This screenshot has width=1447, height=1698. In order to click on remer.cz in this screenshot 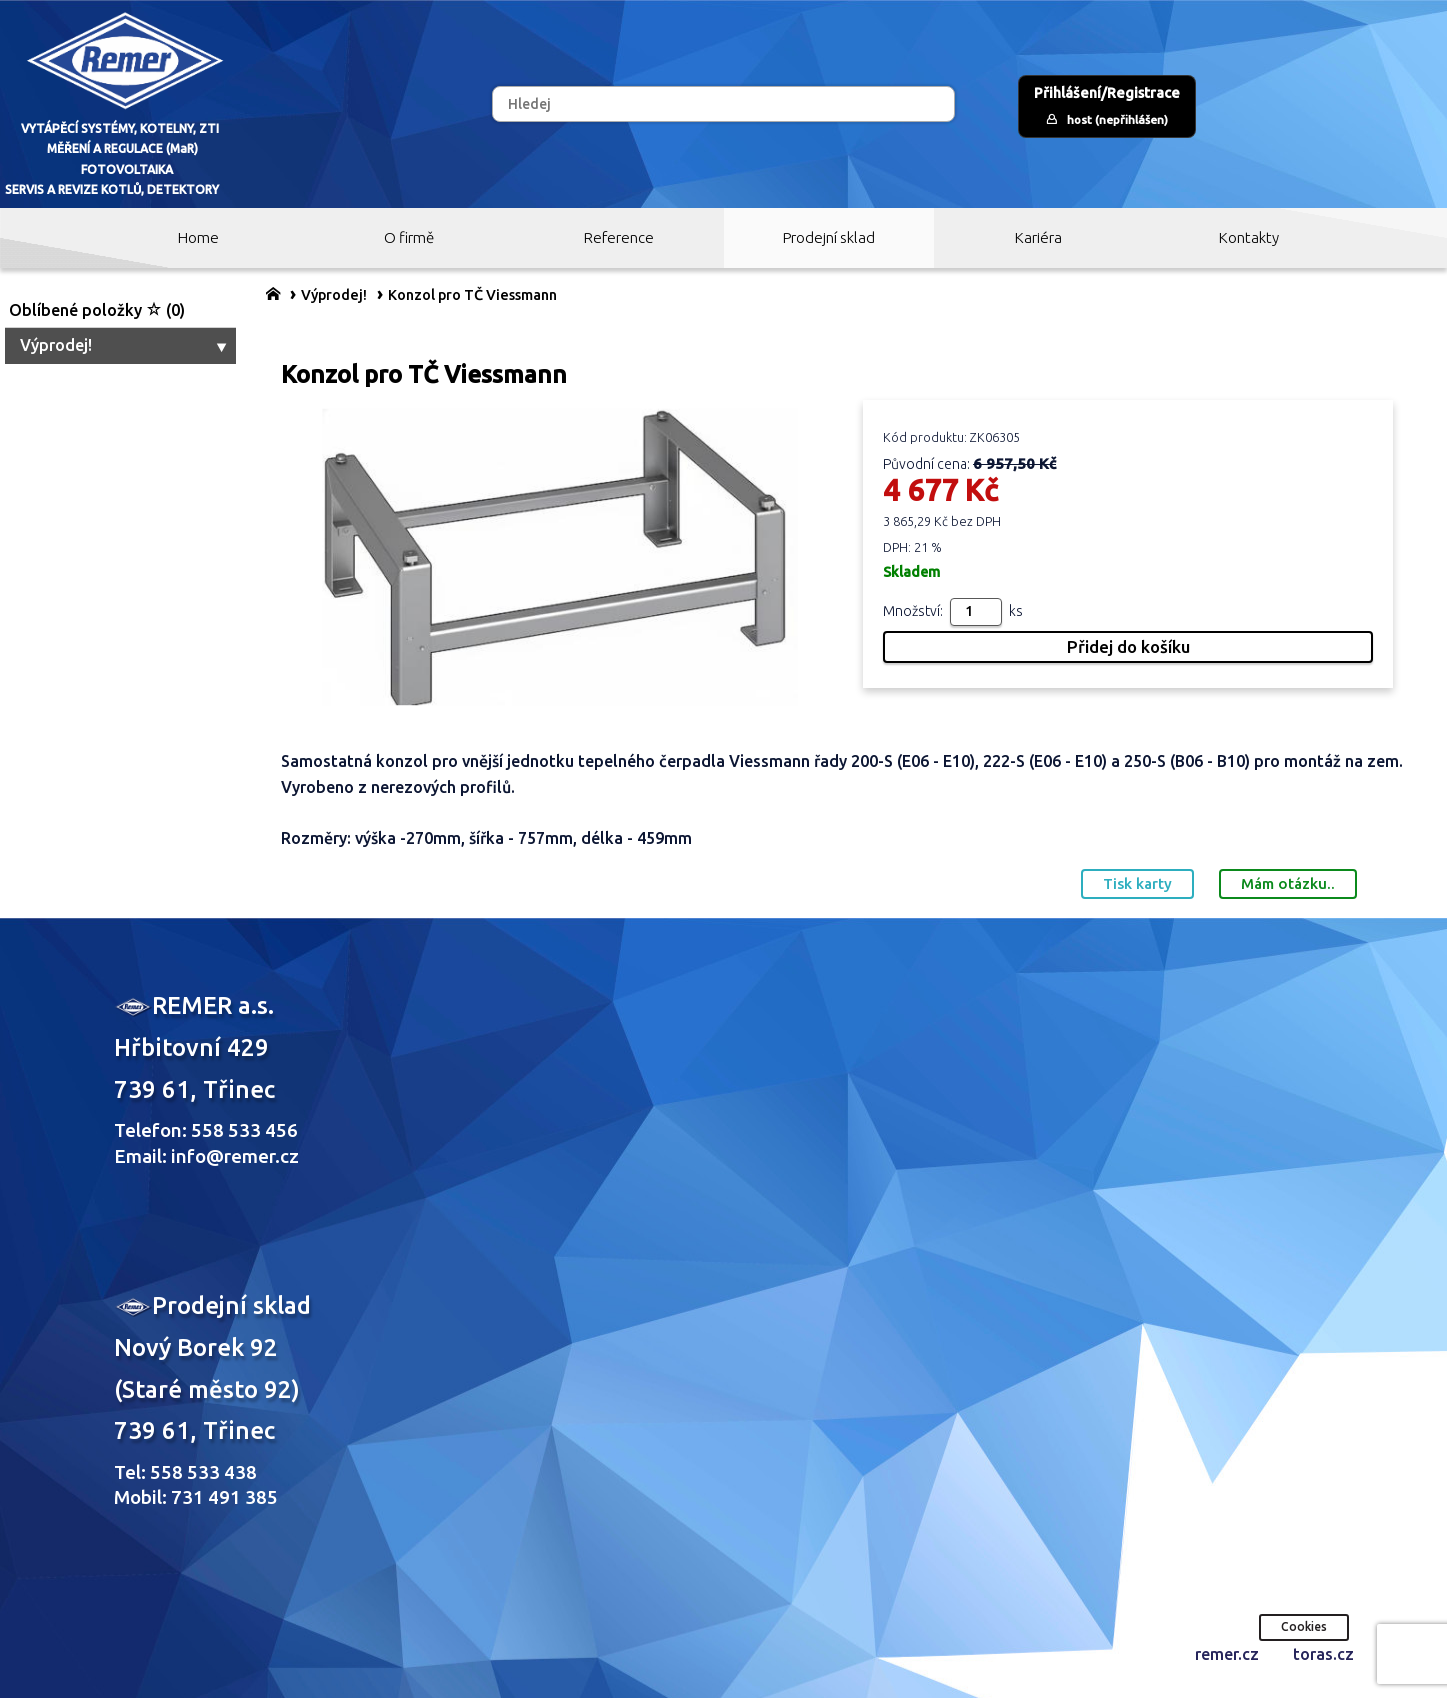, I will do `click(1227, 1654)`.